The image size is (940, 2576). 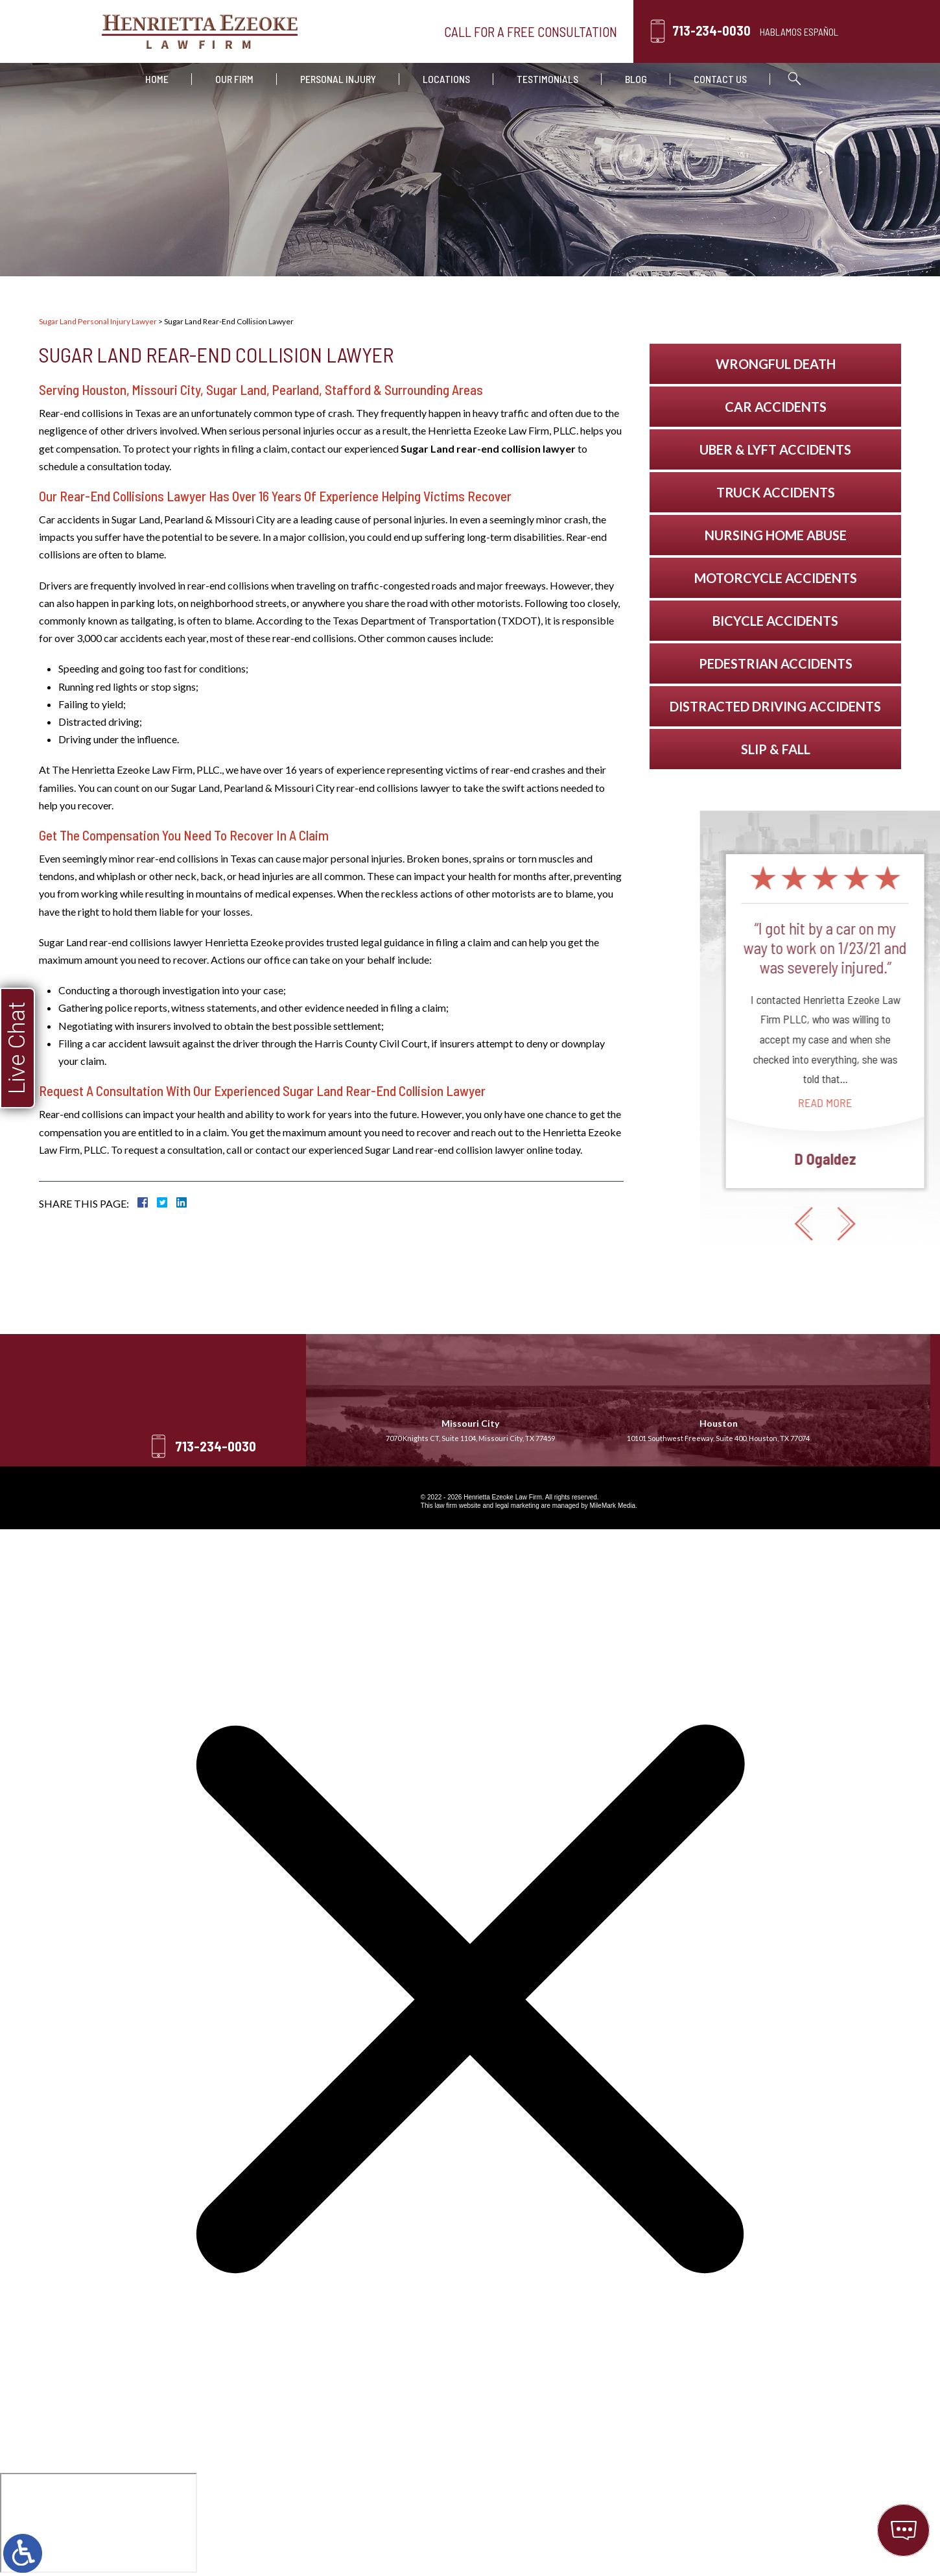 What do you see at coordinates (98, 2523) in the screenshot?
I see `</div>` at bounding box center [98, 2523].